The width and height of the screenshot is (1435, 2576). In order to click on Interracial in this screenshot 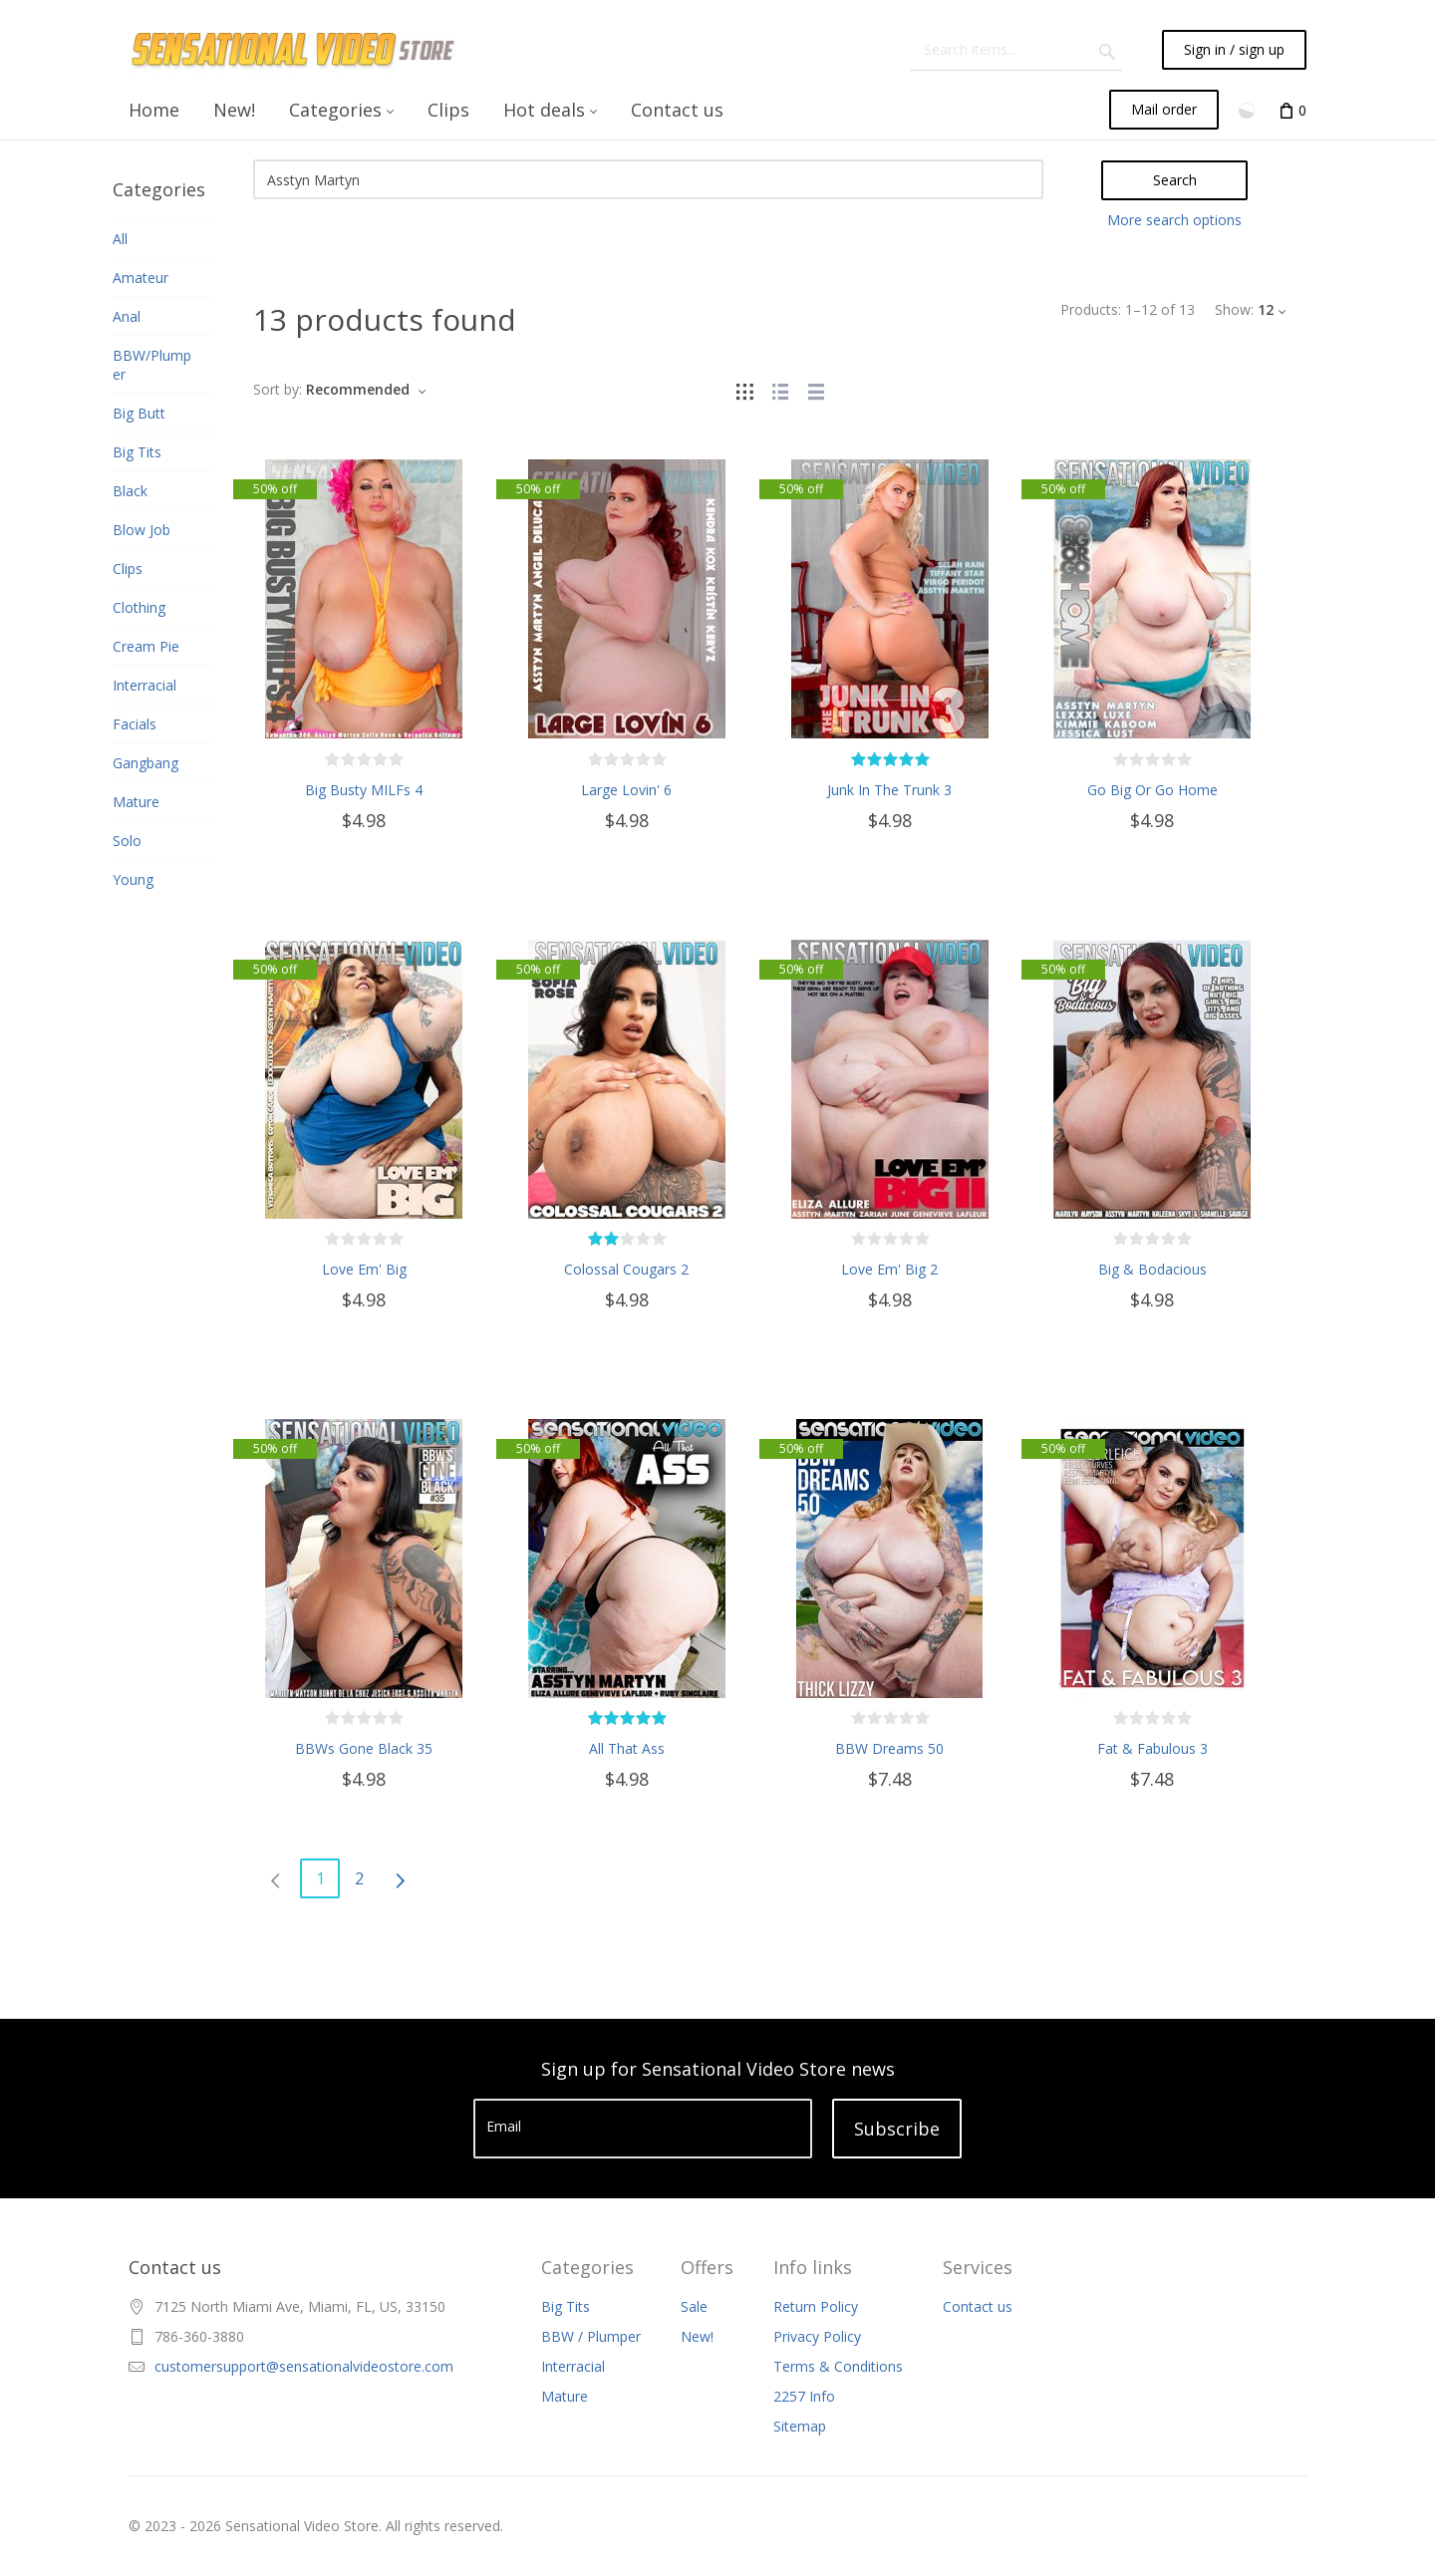, I will do `click(573, 2366)`.